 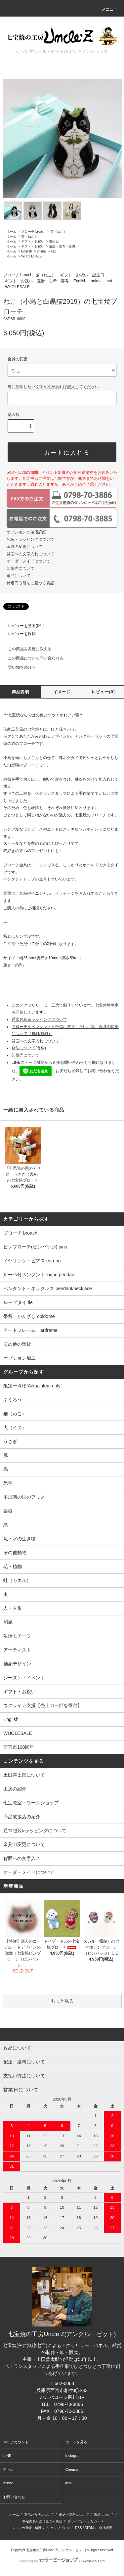 I want to click on オーダーメイドについて, so click(x=28, y=561).